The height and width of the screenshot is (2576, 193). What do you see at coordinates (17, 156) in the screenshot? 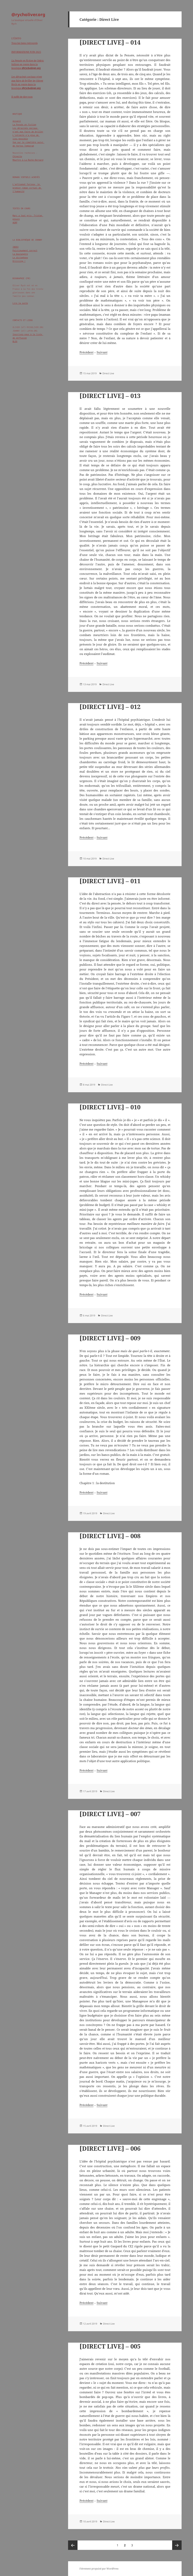
I see `Chiquito` at bounding box center [17, 156].